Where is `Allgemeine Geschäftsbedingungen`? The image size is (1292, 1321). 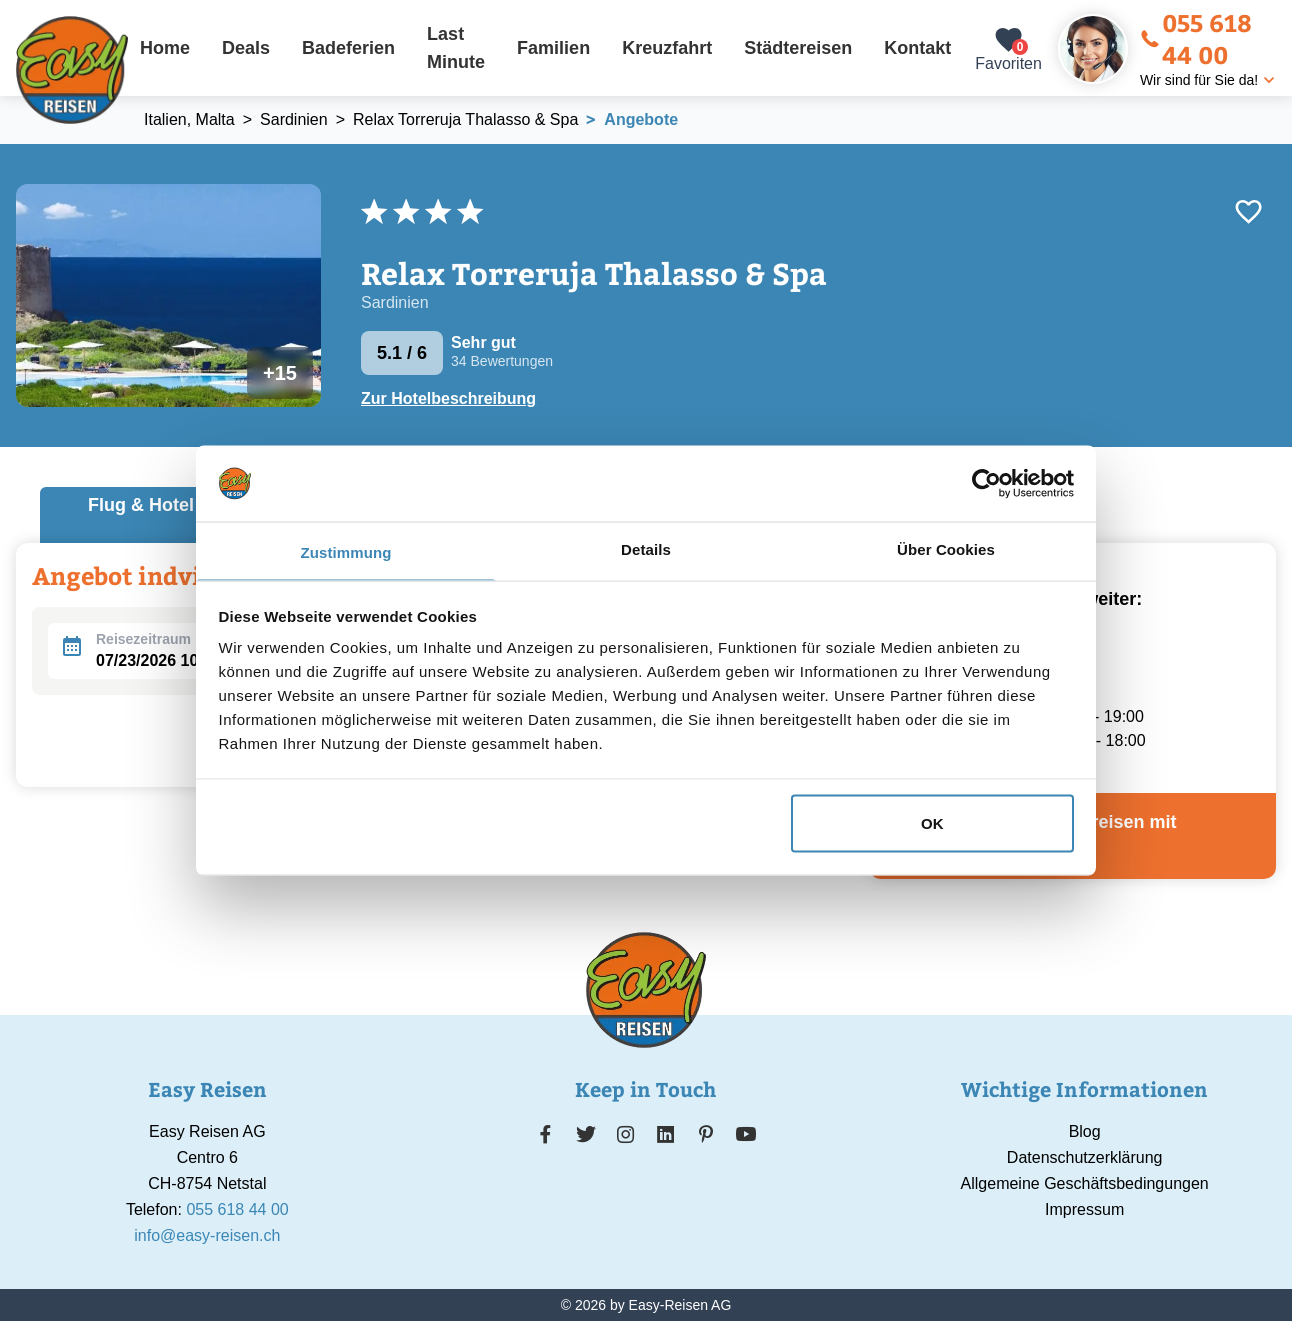 Allgemeine Geschäftsbedingungen is located at coordinates (1085, 1183).